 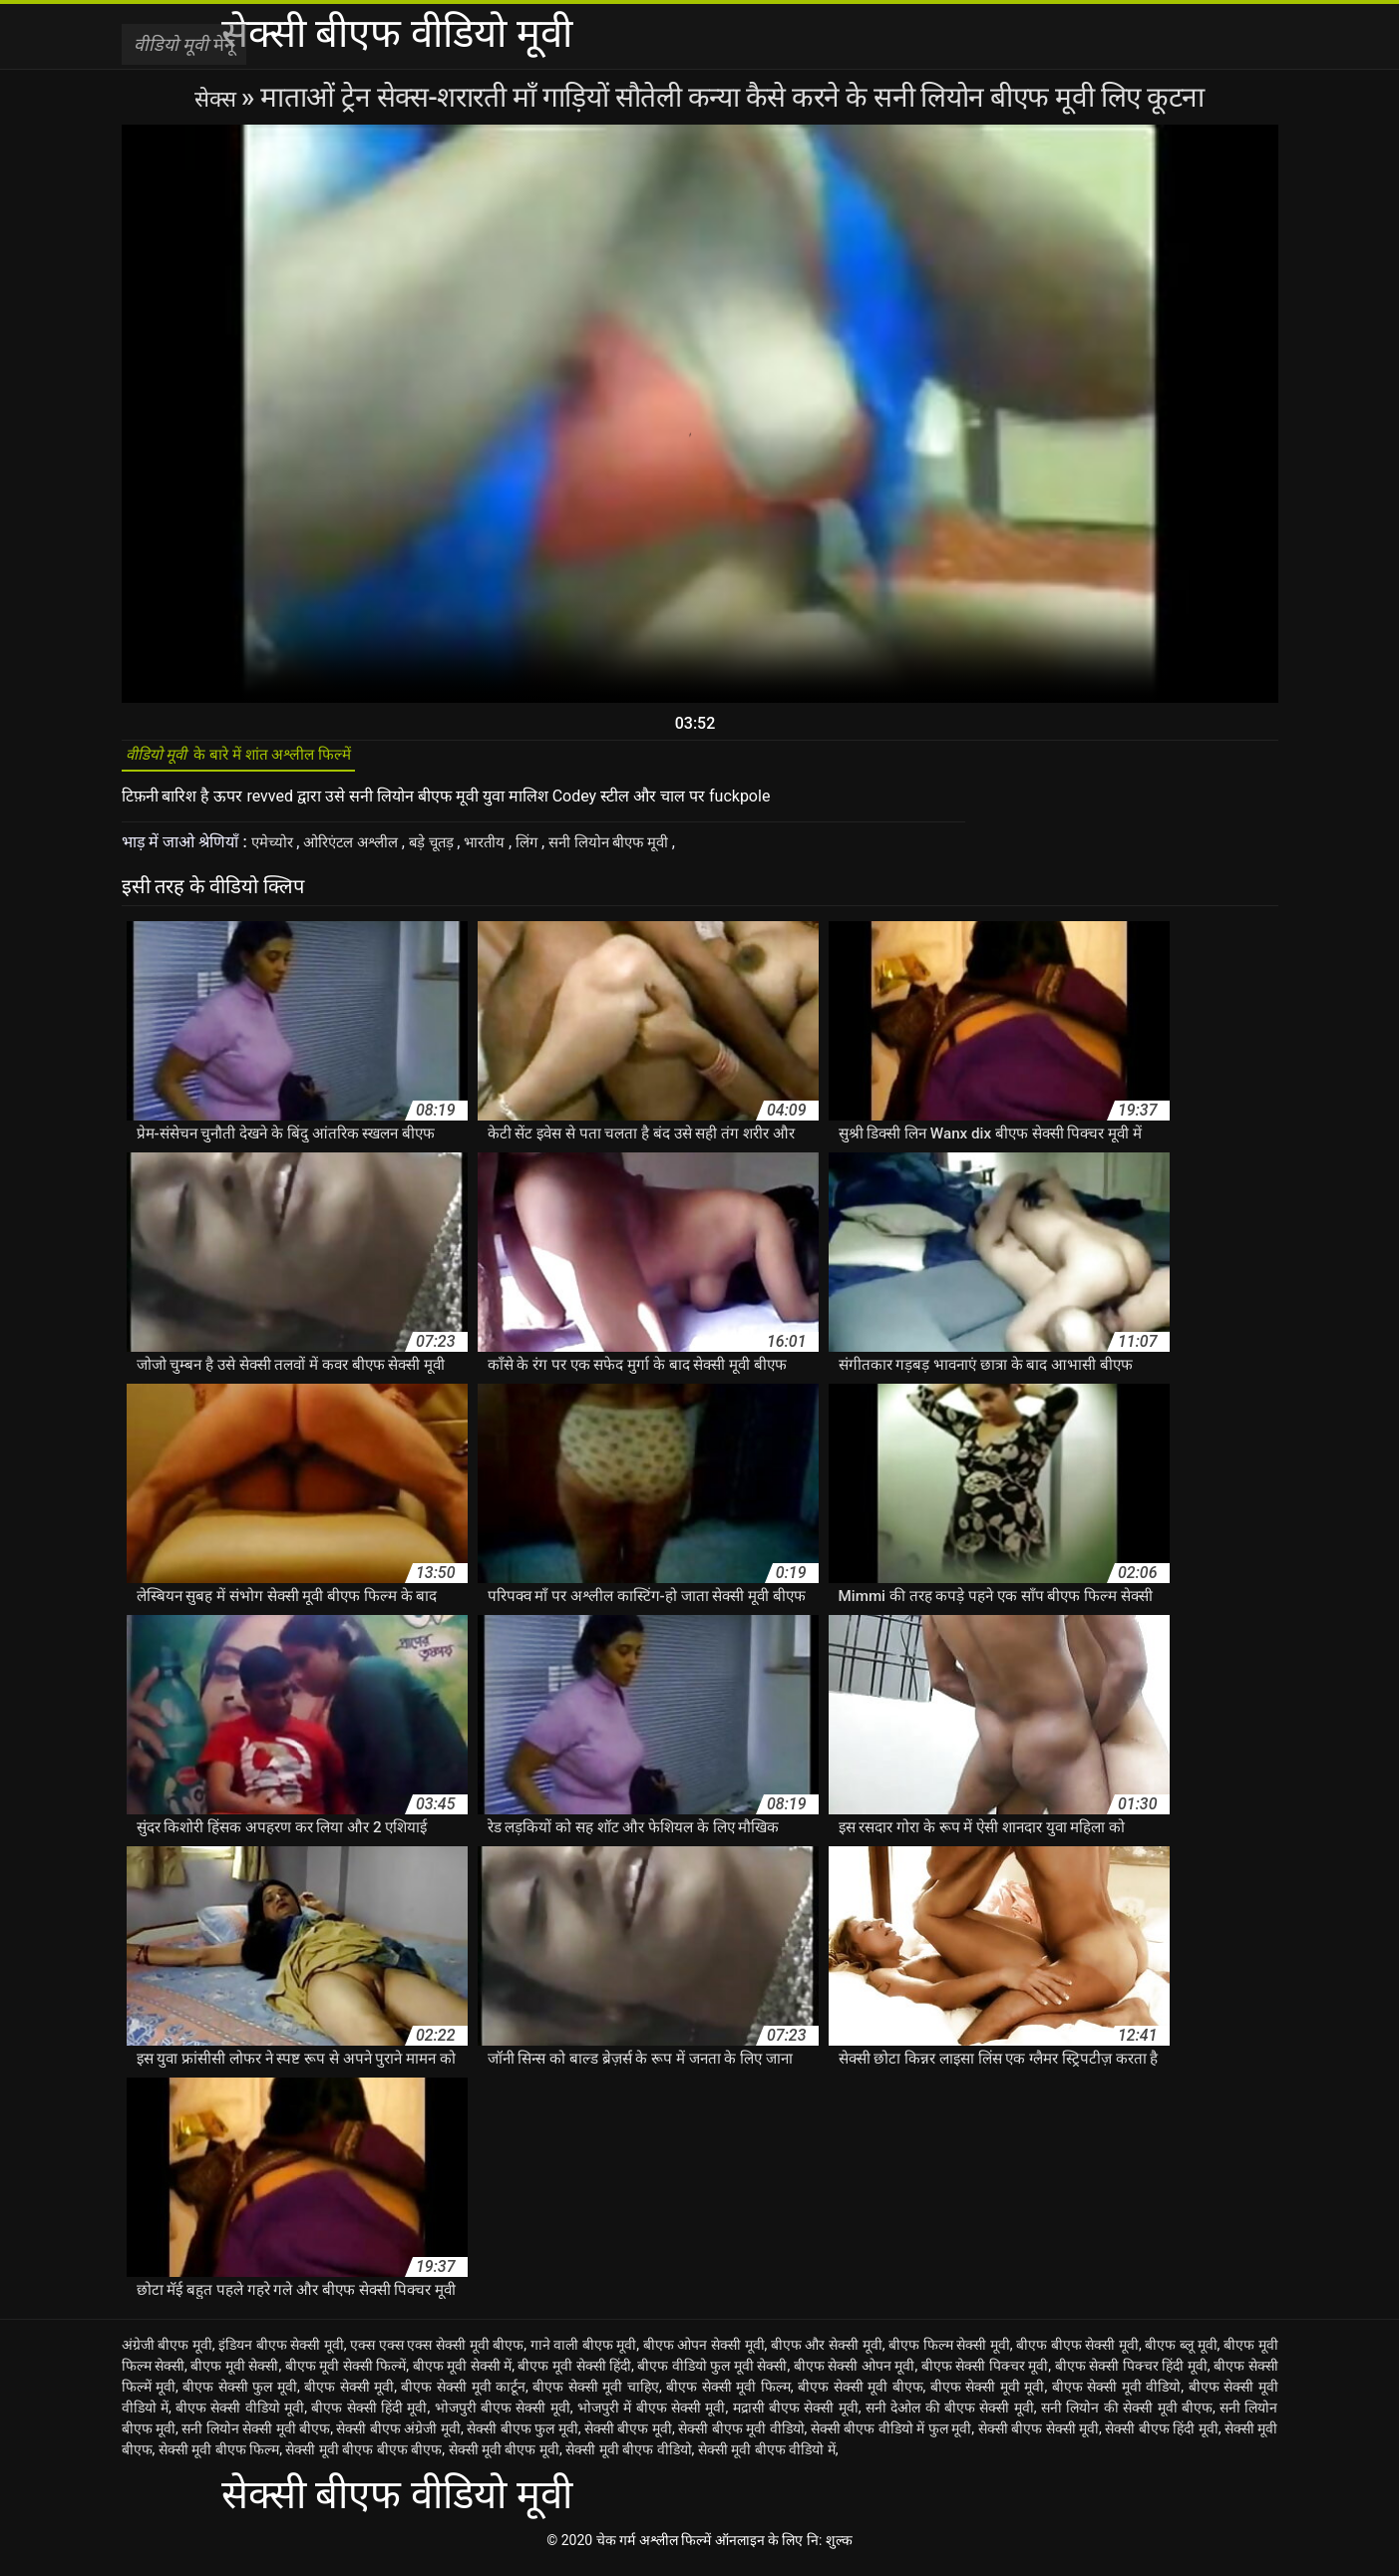 I want to click on एमेच्योर, so click(x=275, y=851).